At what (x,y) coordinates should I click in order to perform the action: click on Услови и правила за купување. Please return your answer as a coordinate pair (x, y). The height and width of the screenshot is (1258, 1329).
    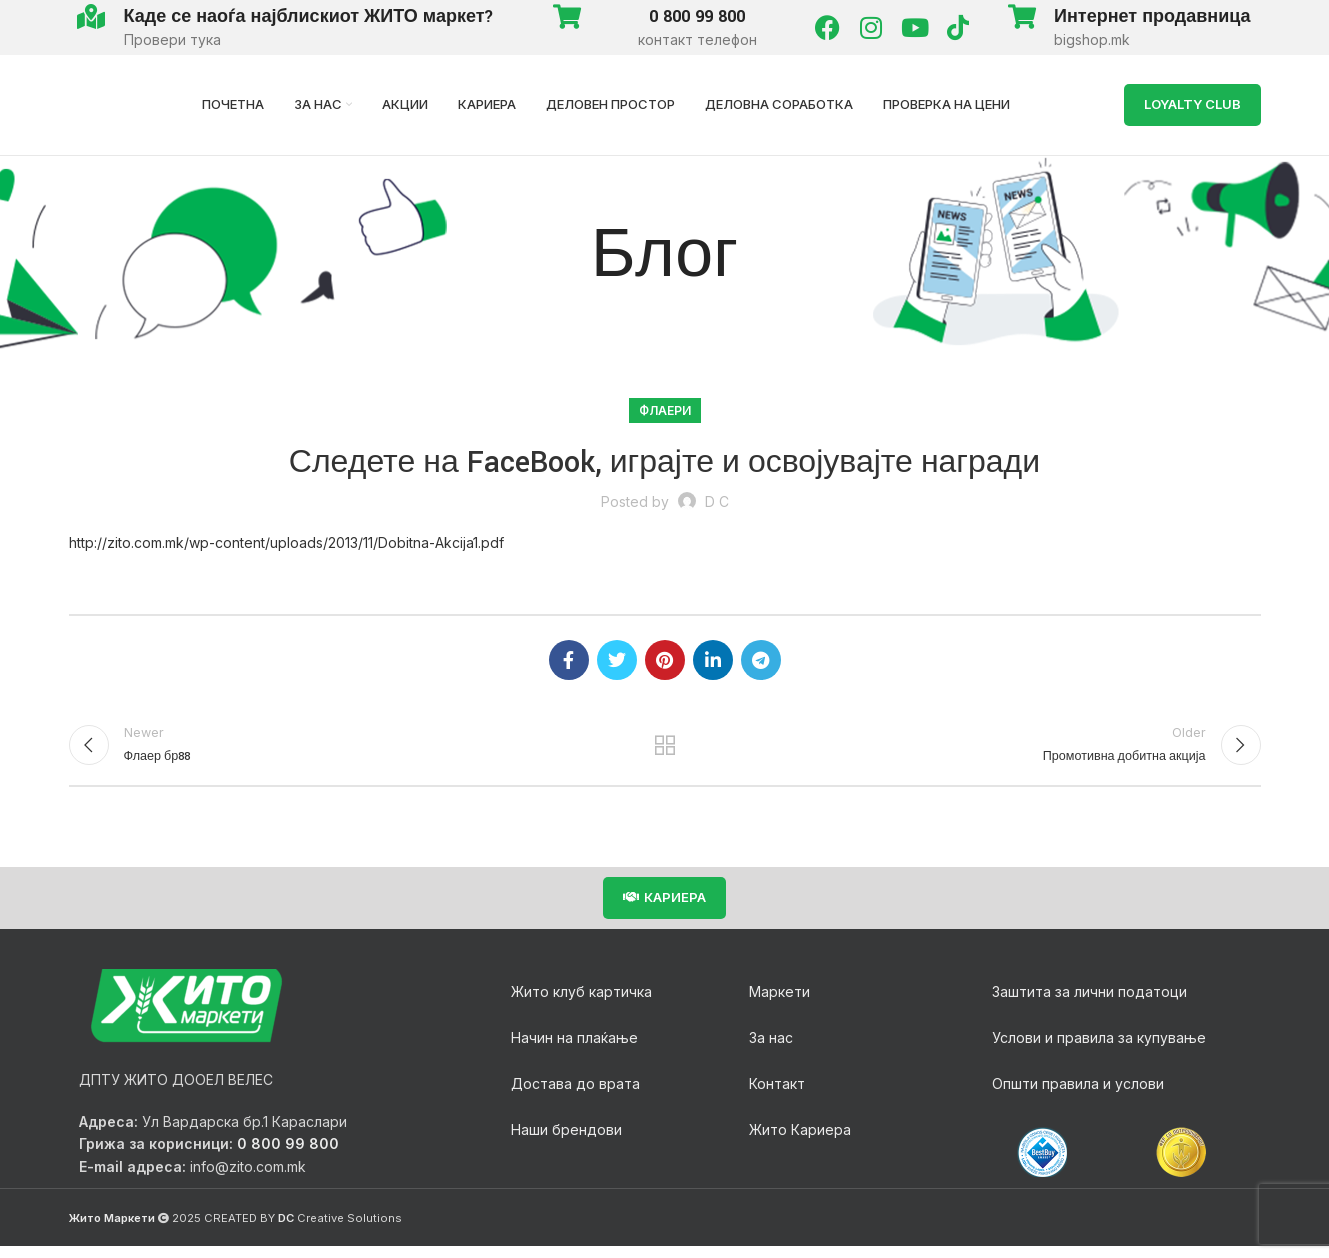
    Looking at the image, I should click on (1099, 1049).